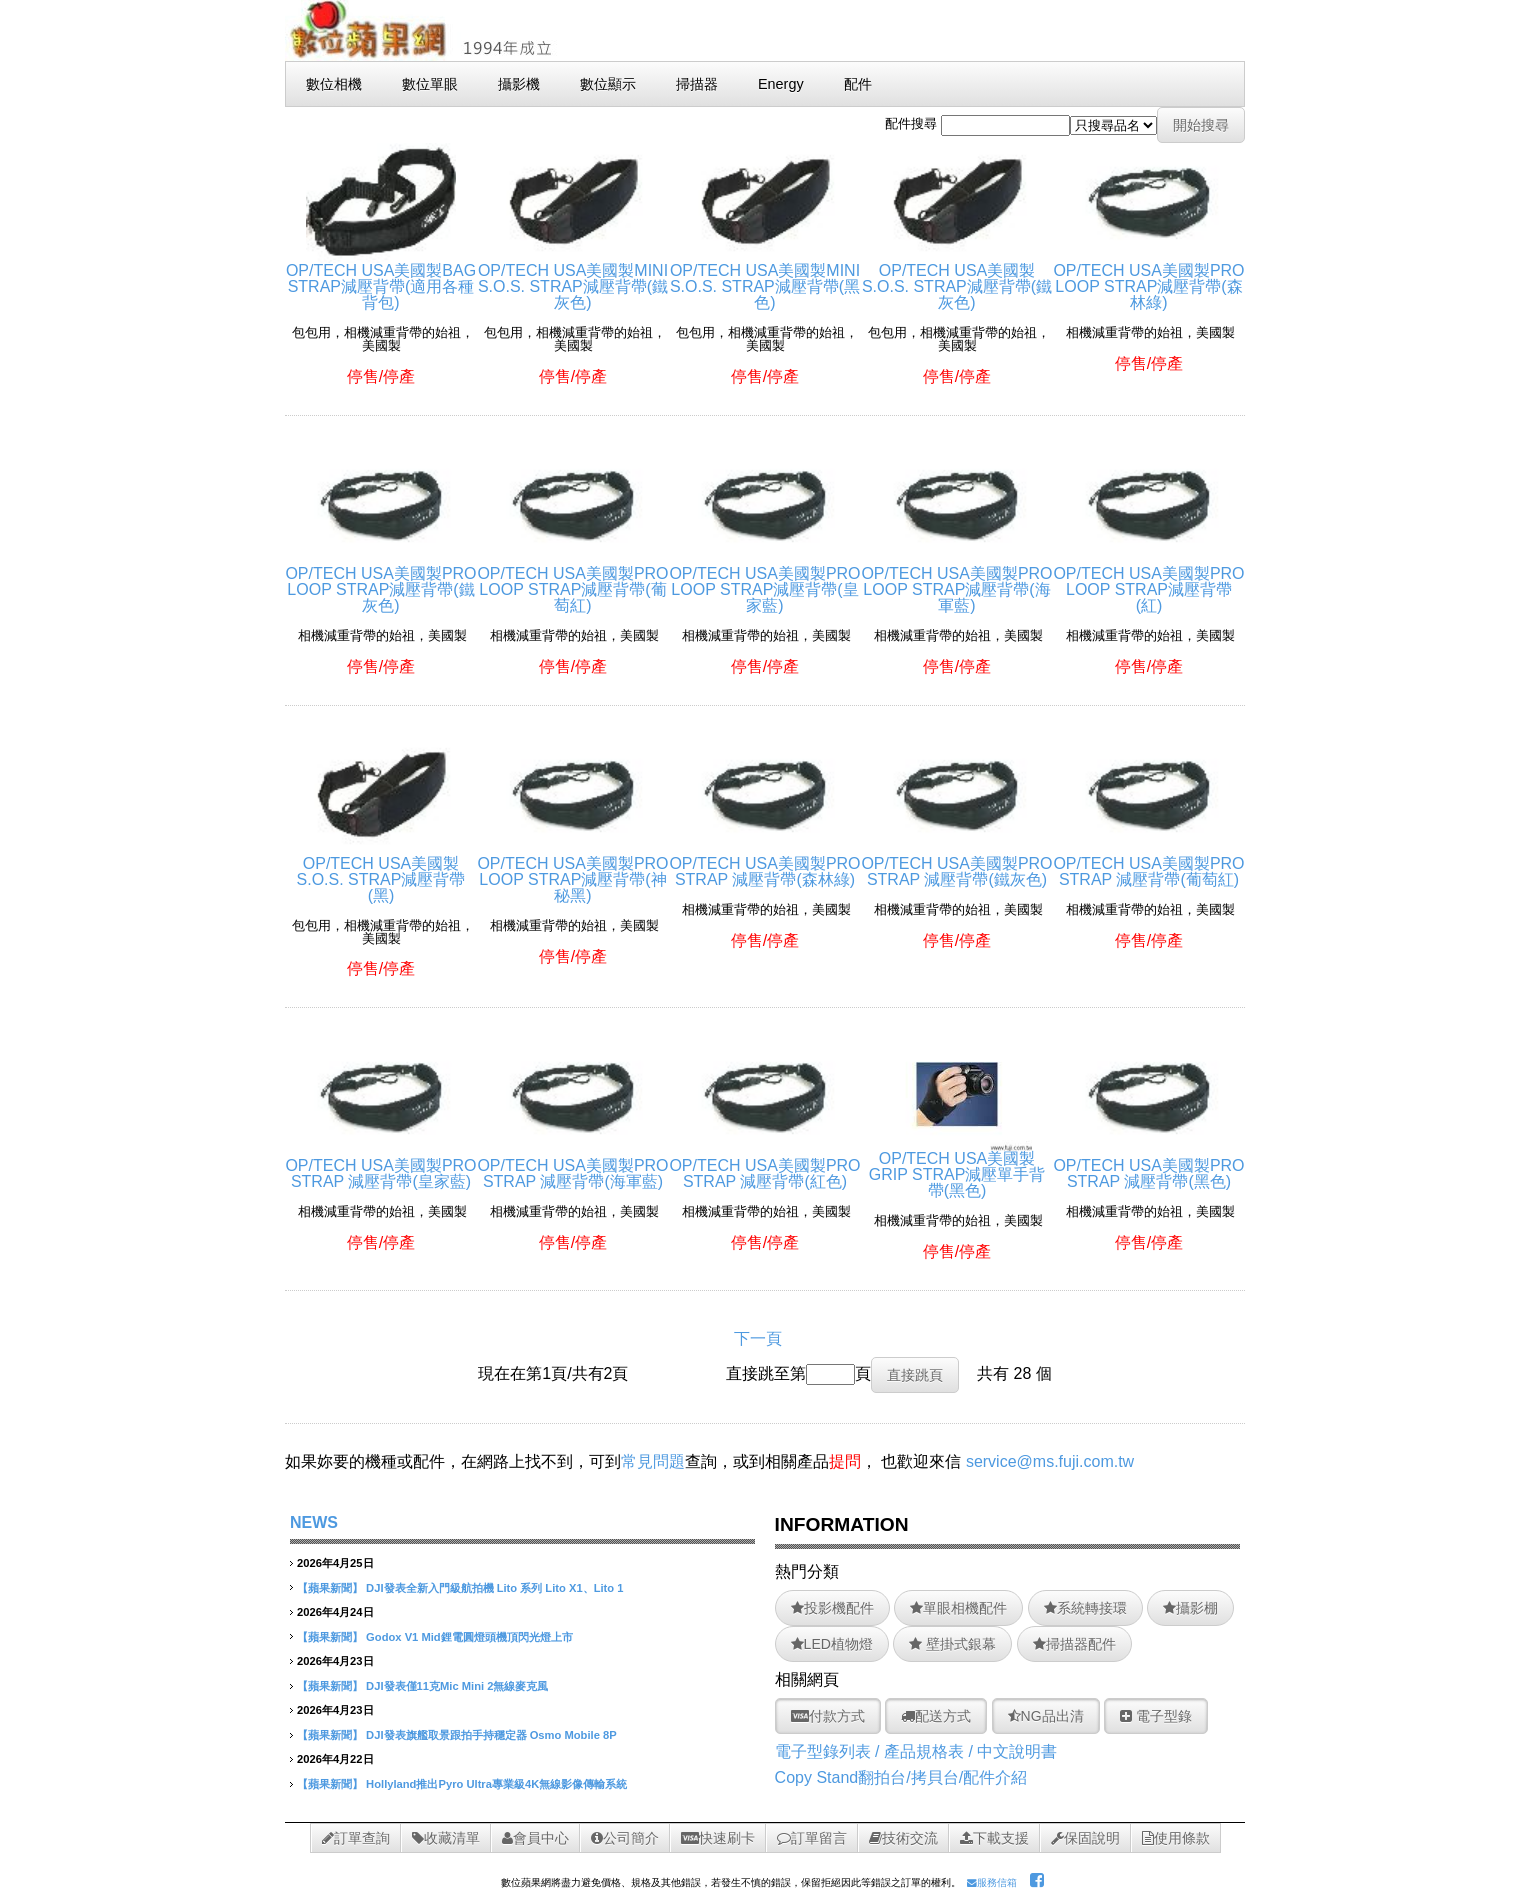  I want to click on OP/TECH USA美國製PRO LOOP STRAP減壓背帶(紅), so click(1148, 581).